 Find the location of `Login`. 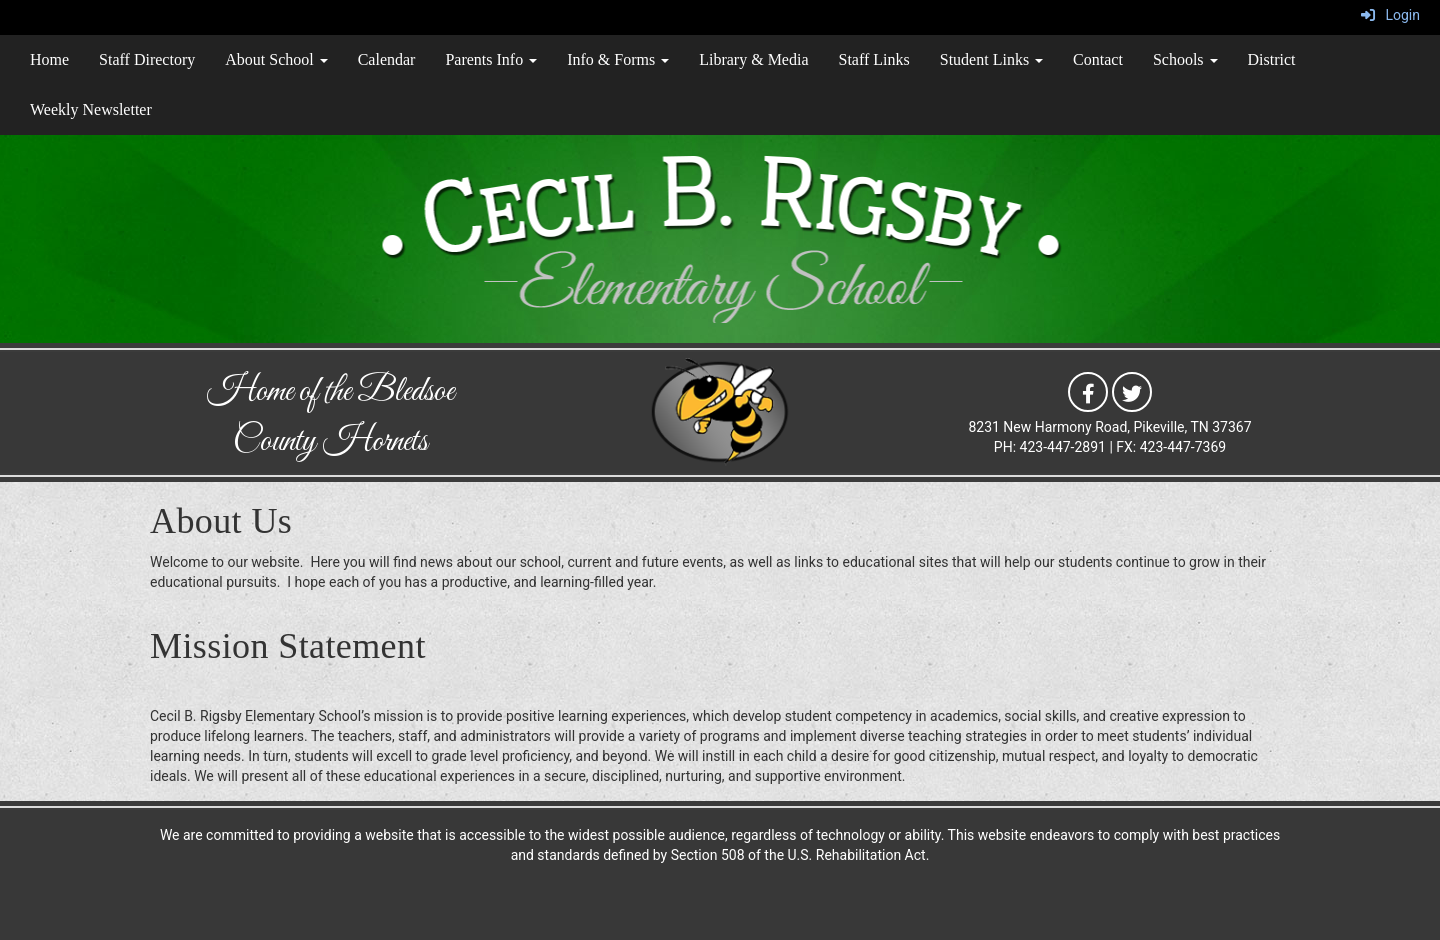

Login is located at coordinates (1390, 15).